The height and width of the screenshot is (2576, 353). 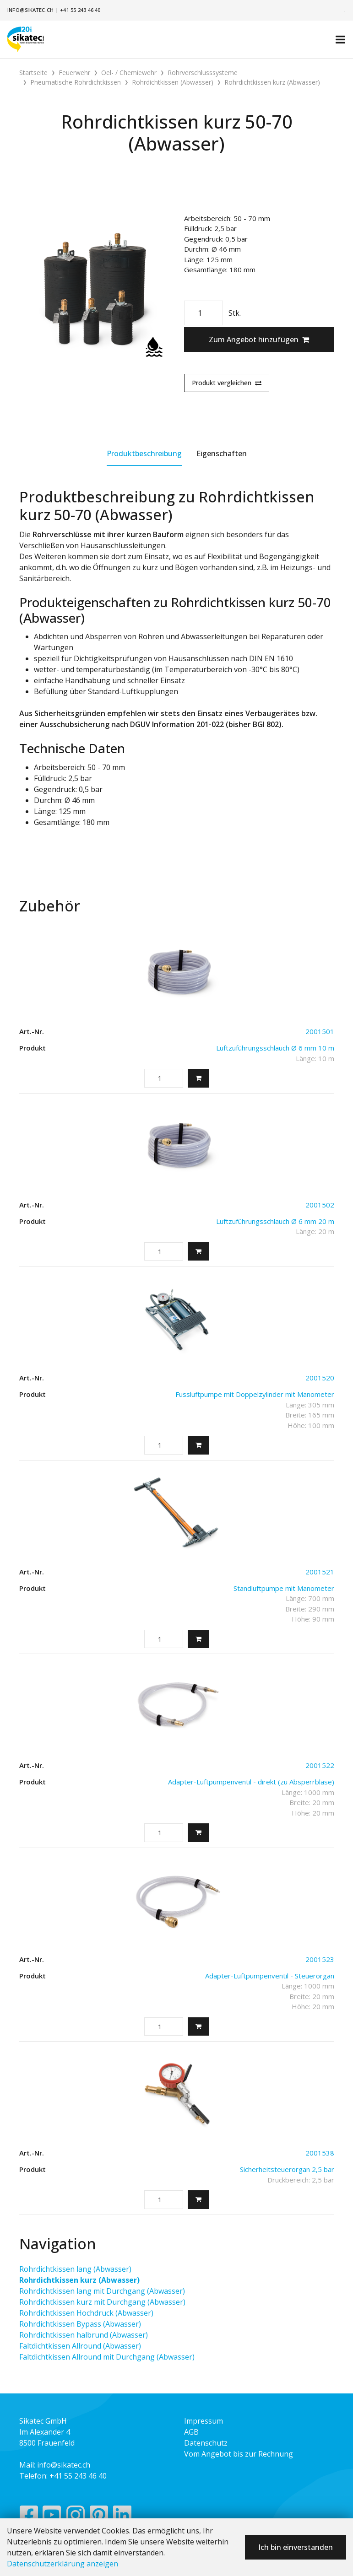 What do you see at coordinates (191, 2432) in the screenshot?
I see `AGB` at bounding box center [191, 2432].